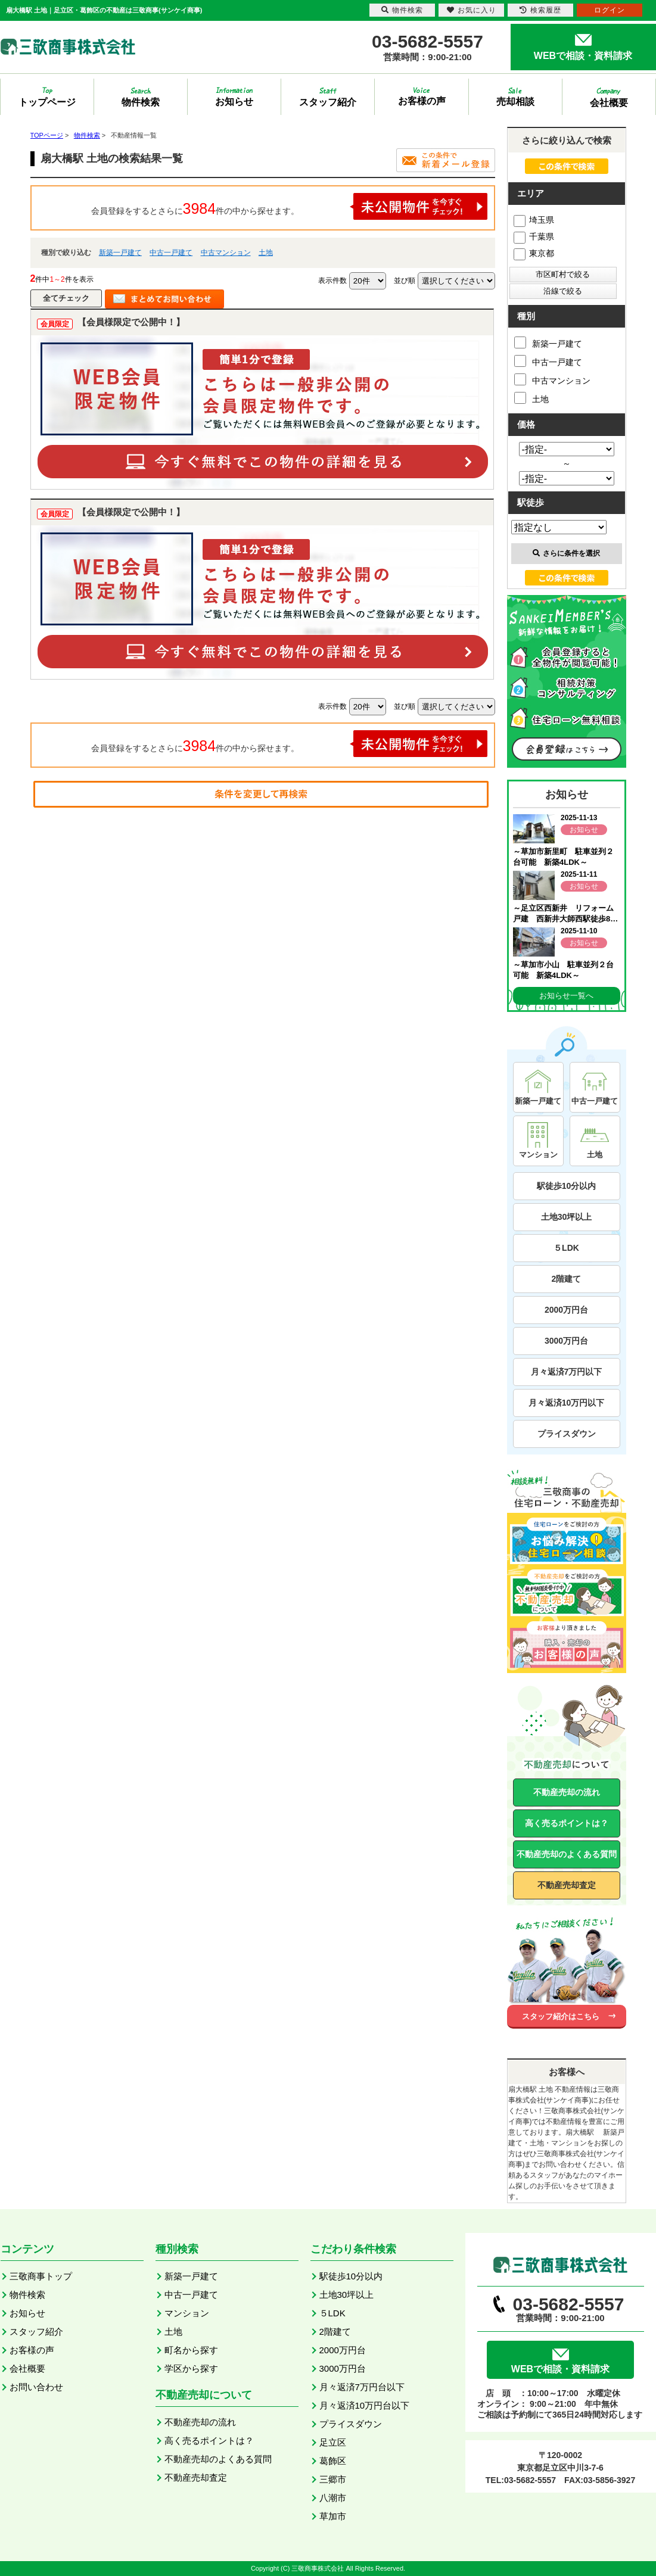 The width and height of the screenshot is (656, 2576). I want to click on 検索履歴, so click(540, 10).